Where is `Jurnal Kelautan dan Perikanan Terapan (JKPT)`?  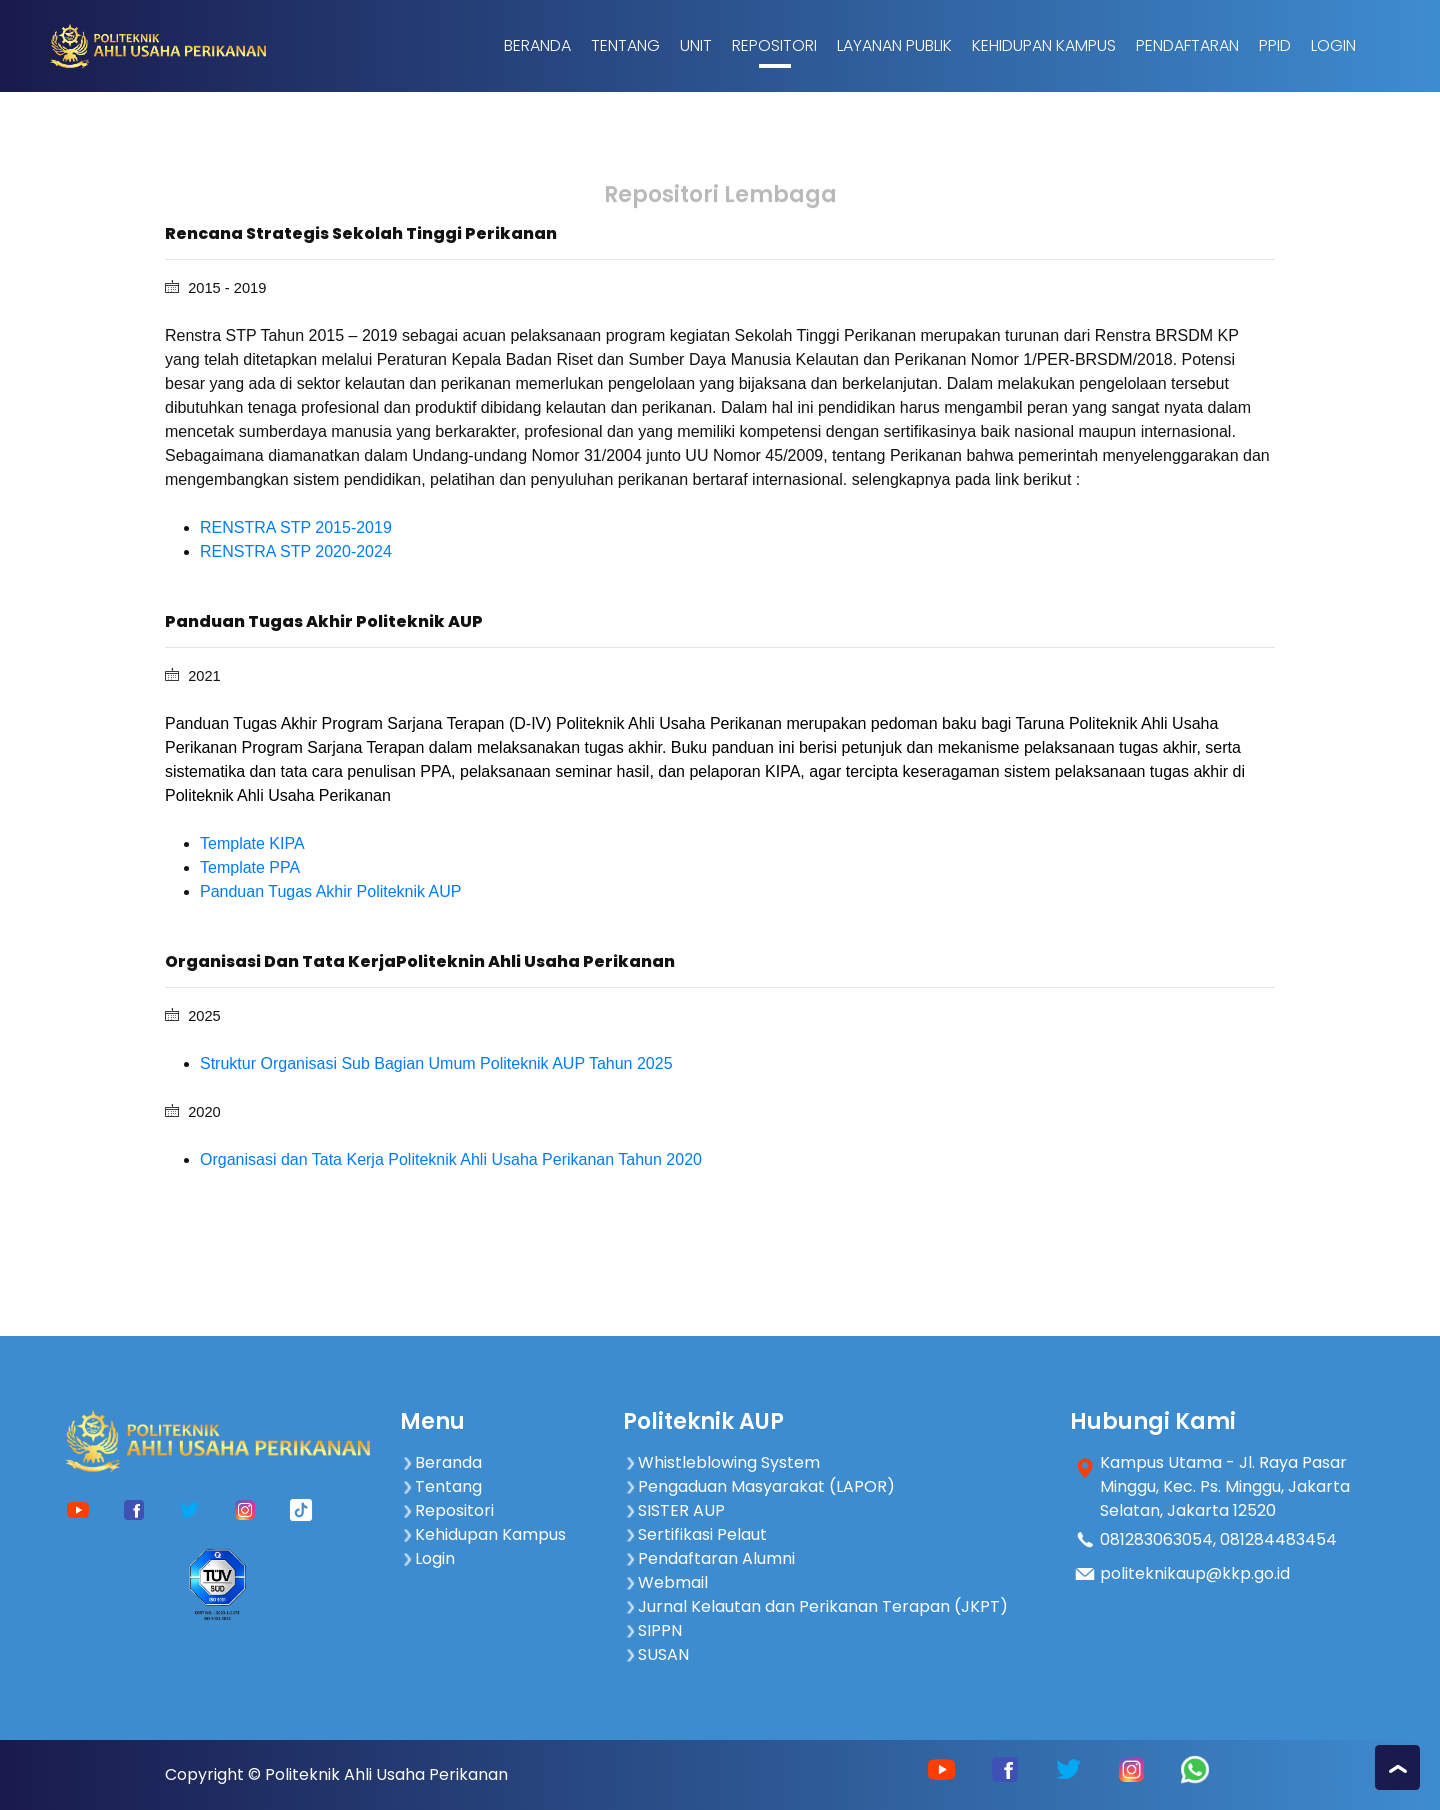
Jurnal Kelautan dan Perikanan Terapan (JKPT) is located at coordinates (815, 1606).